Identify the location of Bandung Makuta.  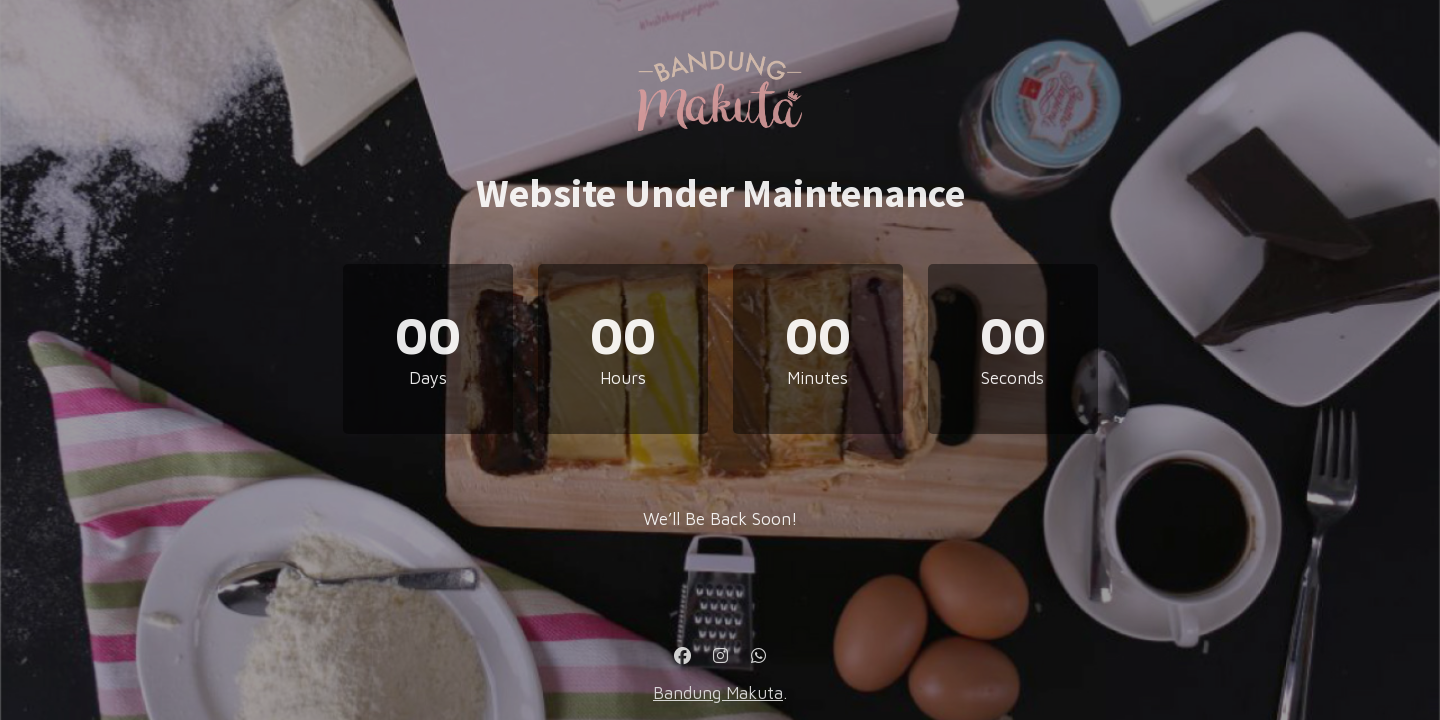
(718, 693).